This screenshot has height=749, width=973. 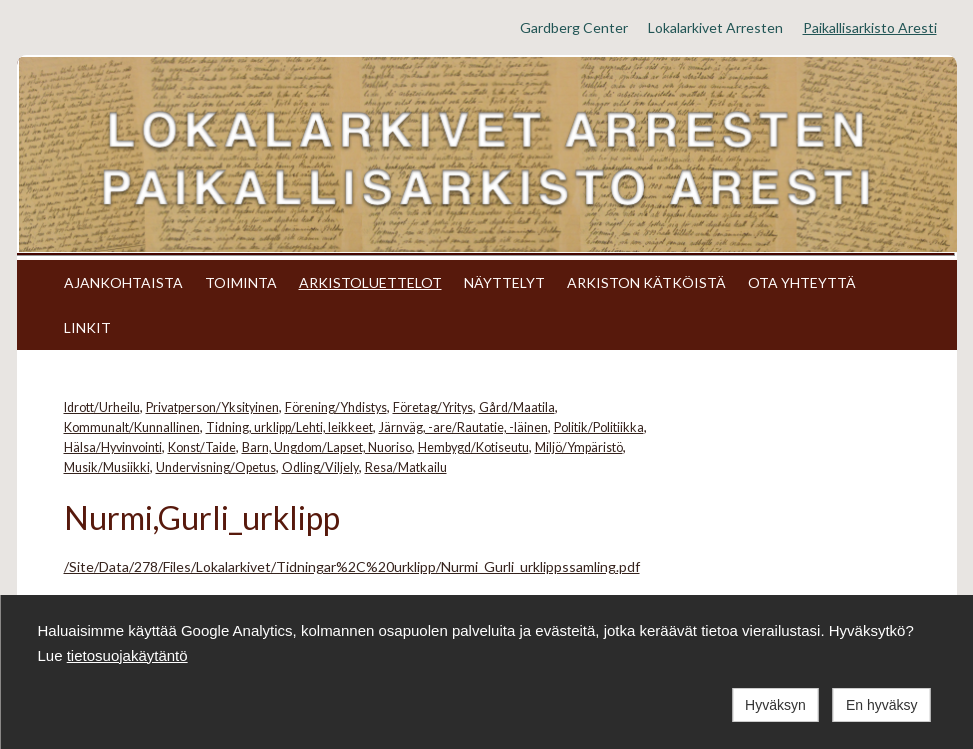 I want to click on OTA YHTEYTTÄ, so click(x=802, y=282).